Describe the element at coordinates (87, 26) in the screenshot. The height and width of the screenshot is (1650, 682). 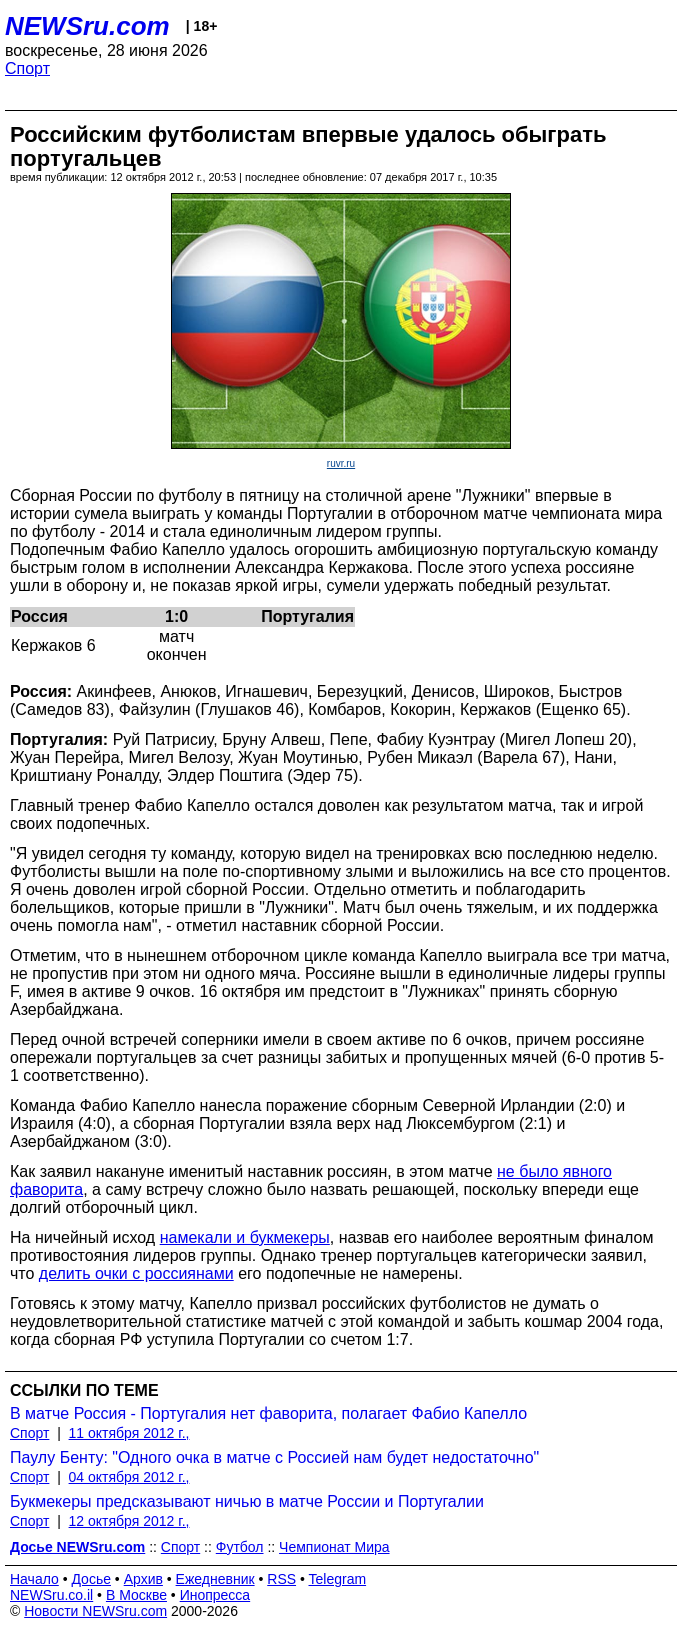
I see `NEWSru.com` at that location.